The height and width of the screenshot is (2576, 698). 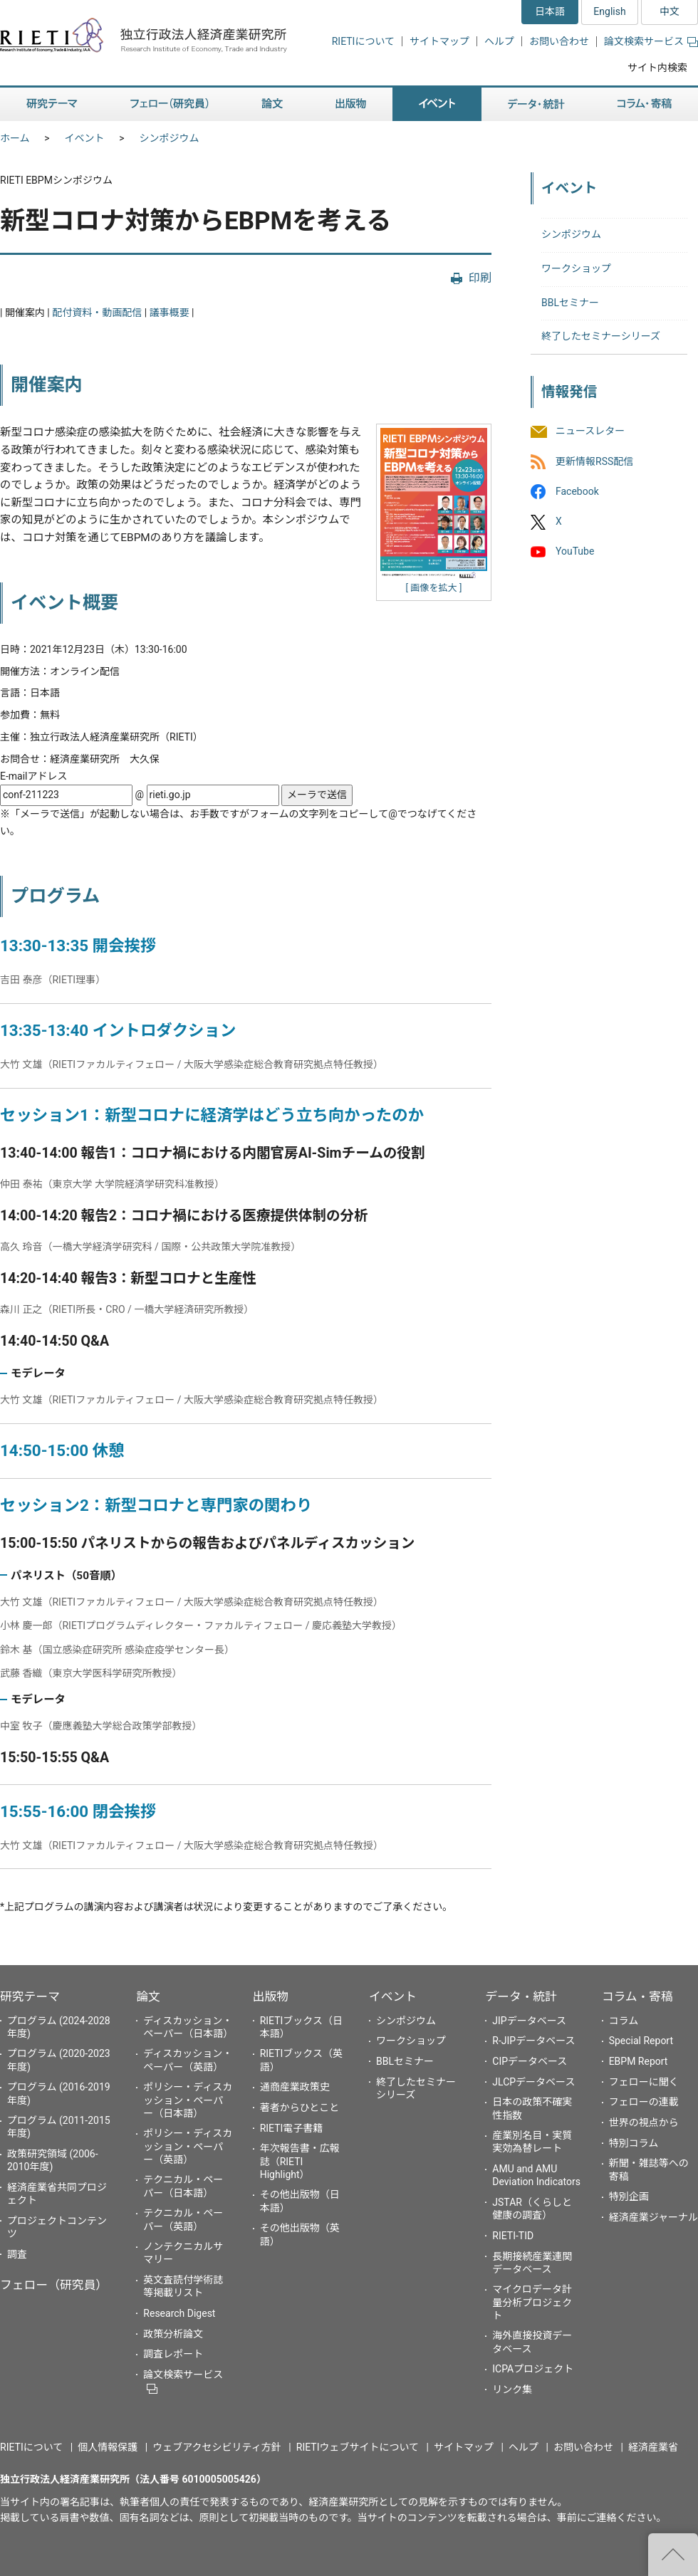 I want to click on 出版物, so click(x=270, y=1996).